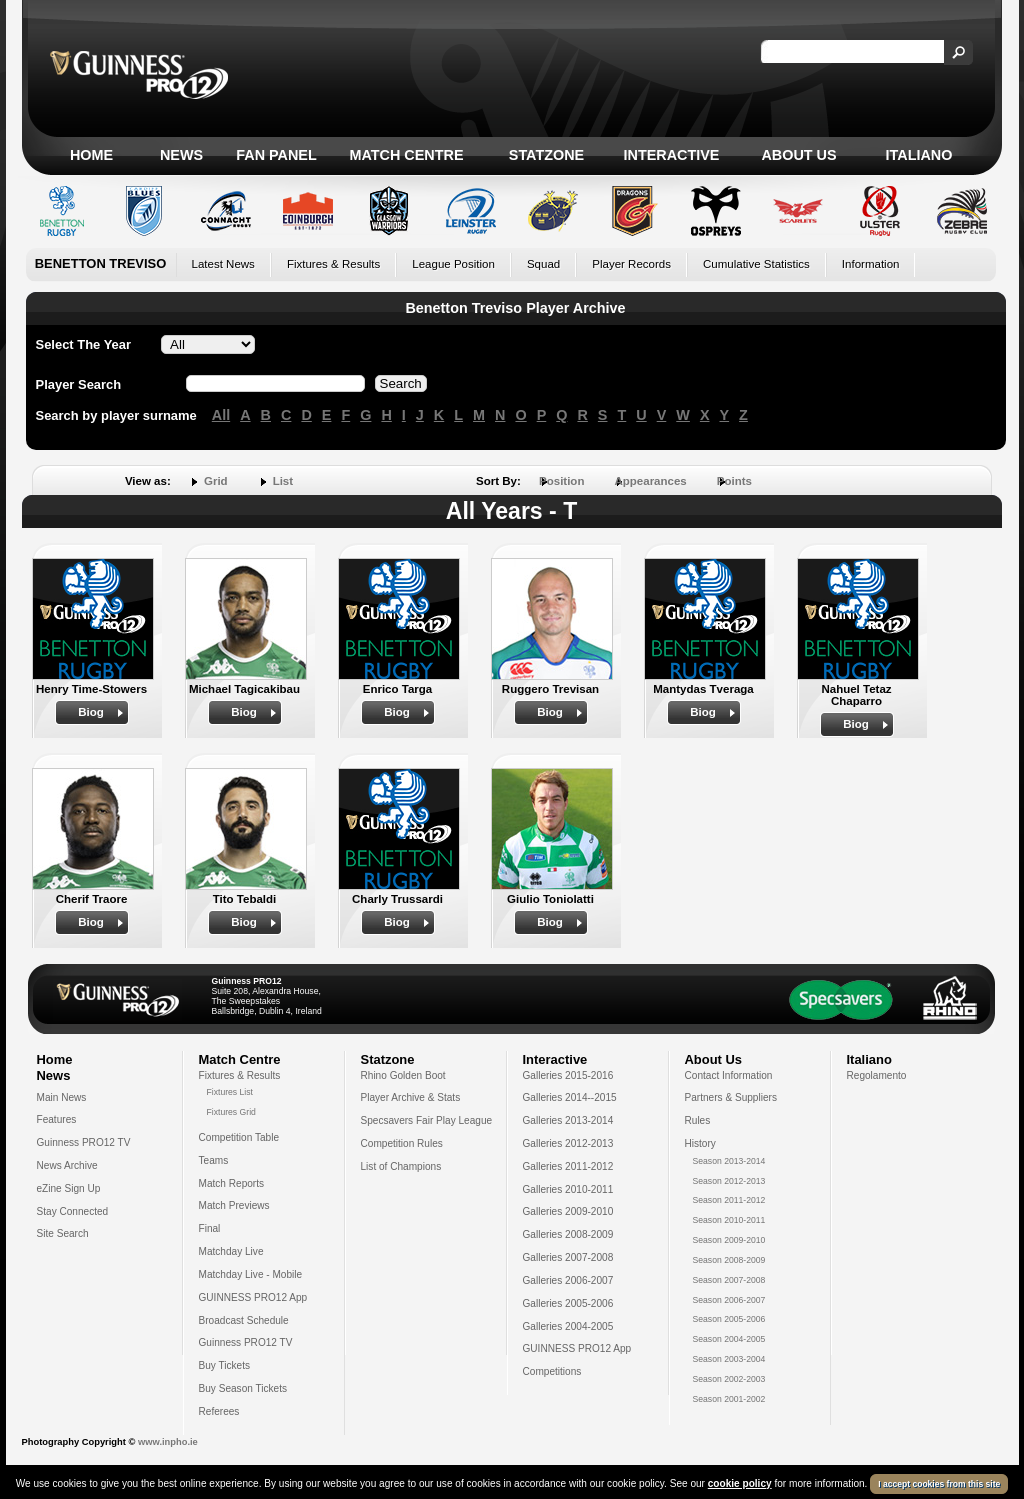 The width and height of the screenshot is (1024, 1499). What do you see at coordinates (216, 481) in the screenshot?
I see `Grid` at bounding box center [216, 481].